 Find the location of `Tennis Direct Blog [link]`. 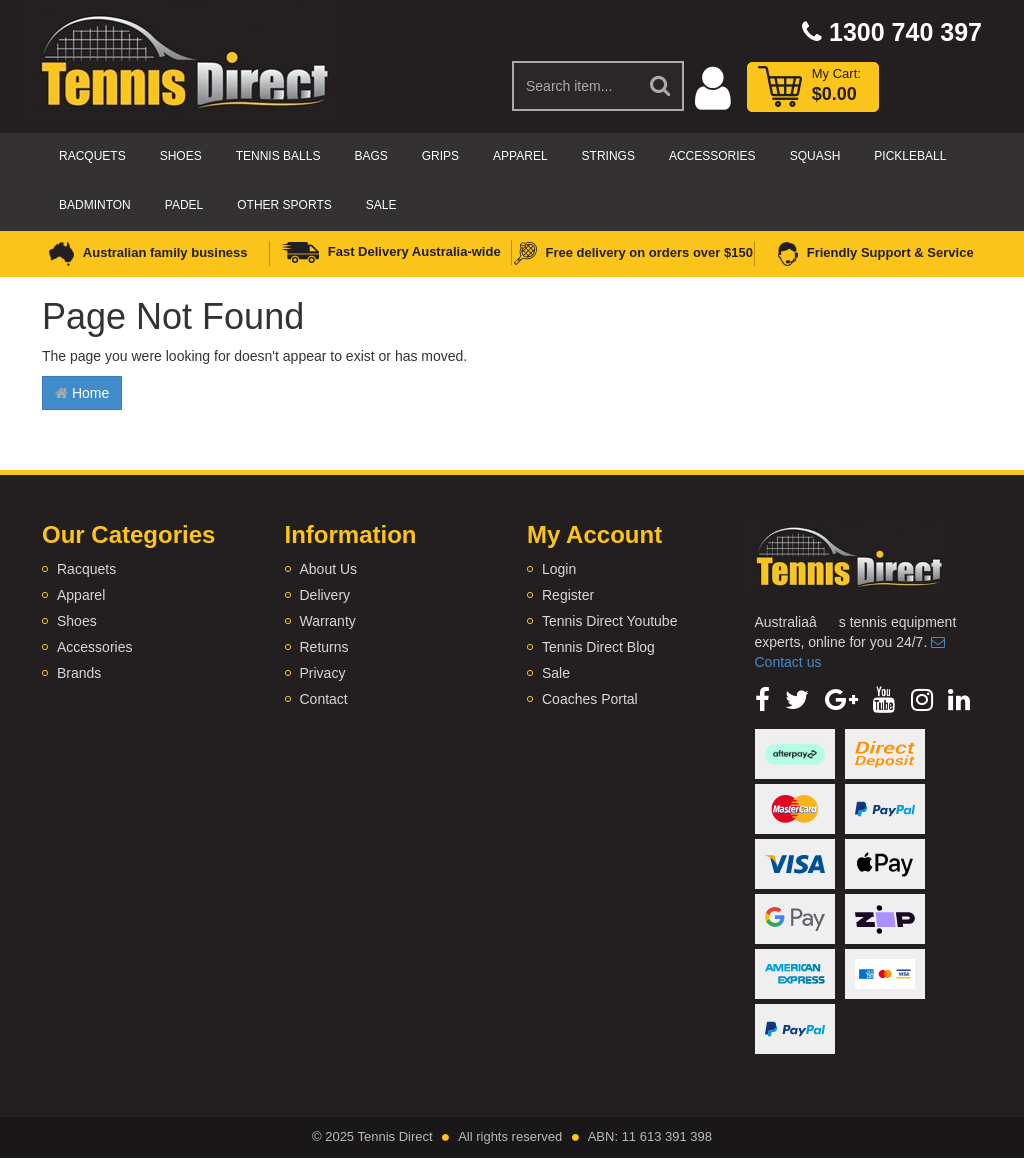

Tennis Direct Blog [link] is located at coordinates (598, 647).